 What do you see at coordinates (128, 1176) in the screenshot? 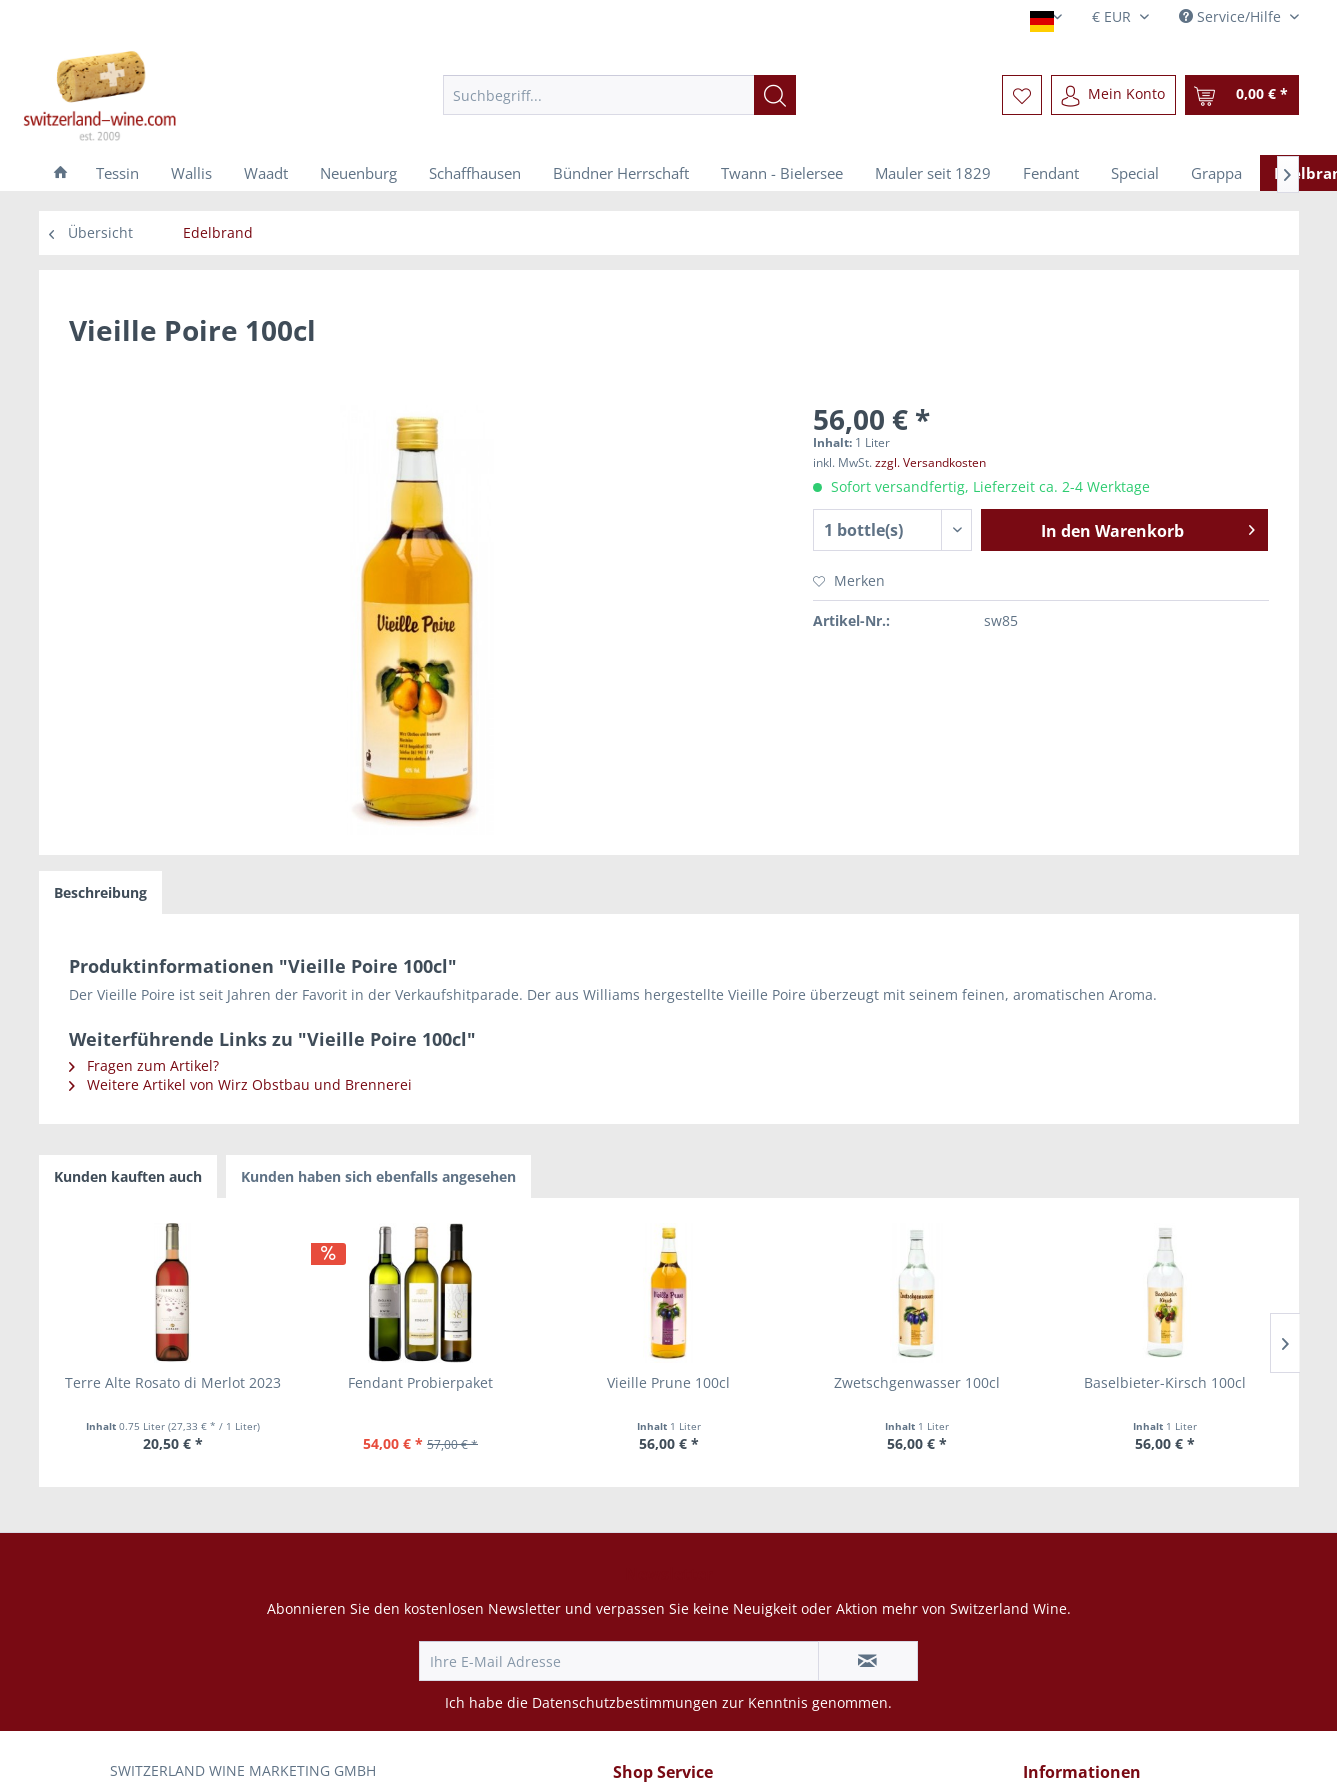
I see `Kunden kauften auch` at bounding box center [128, 1176].